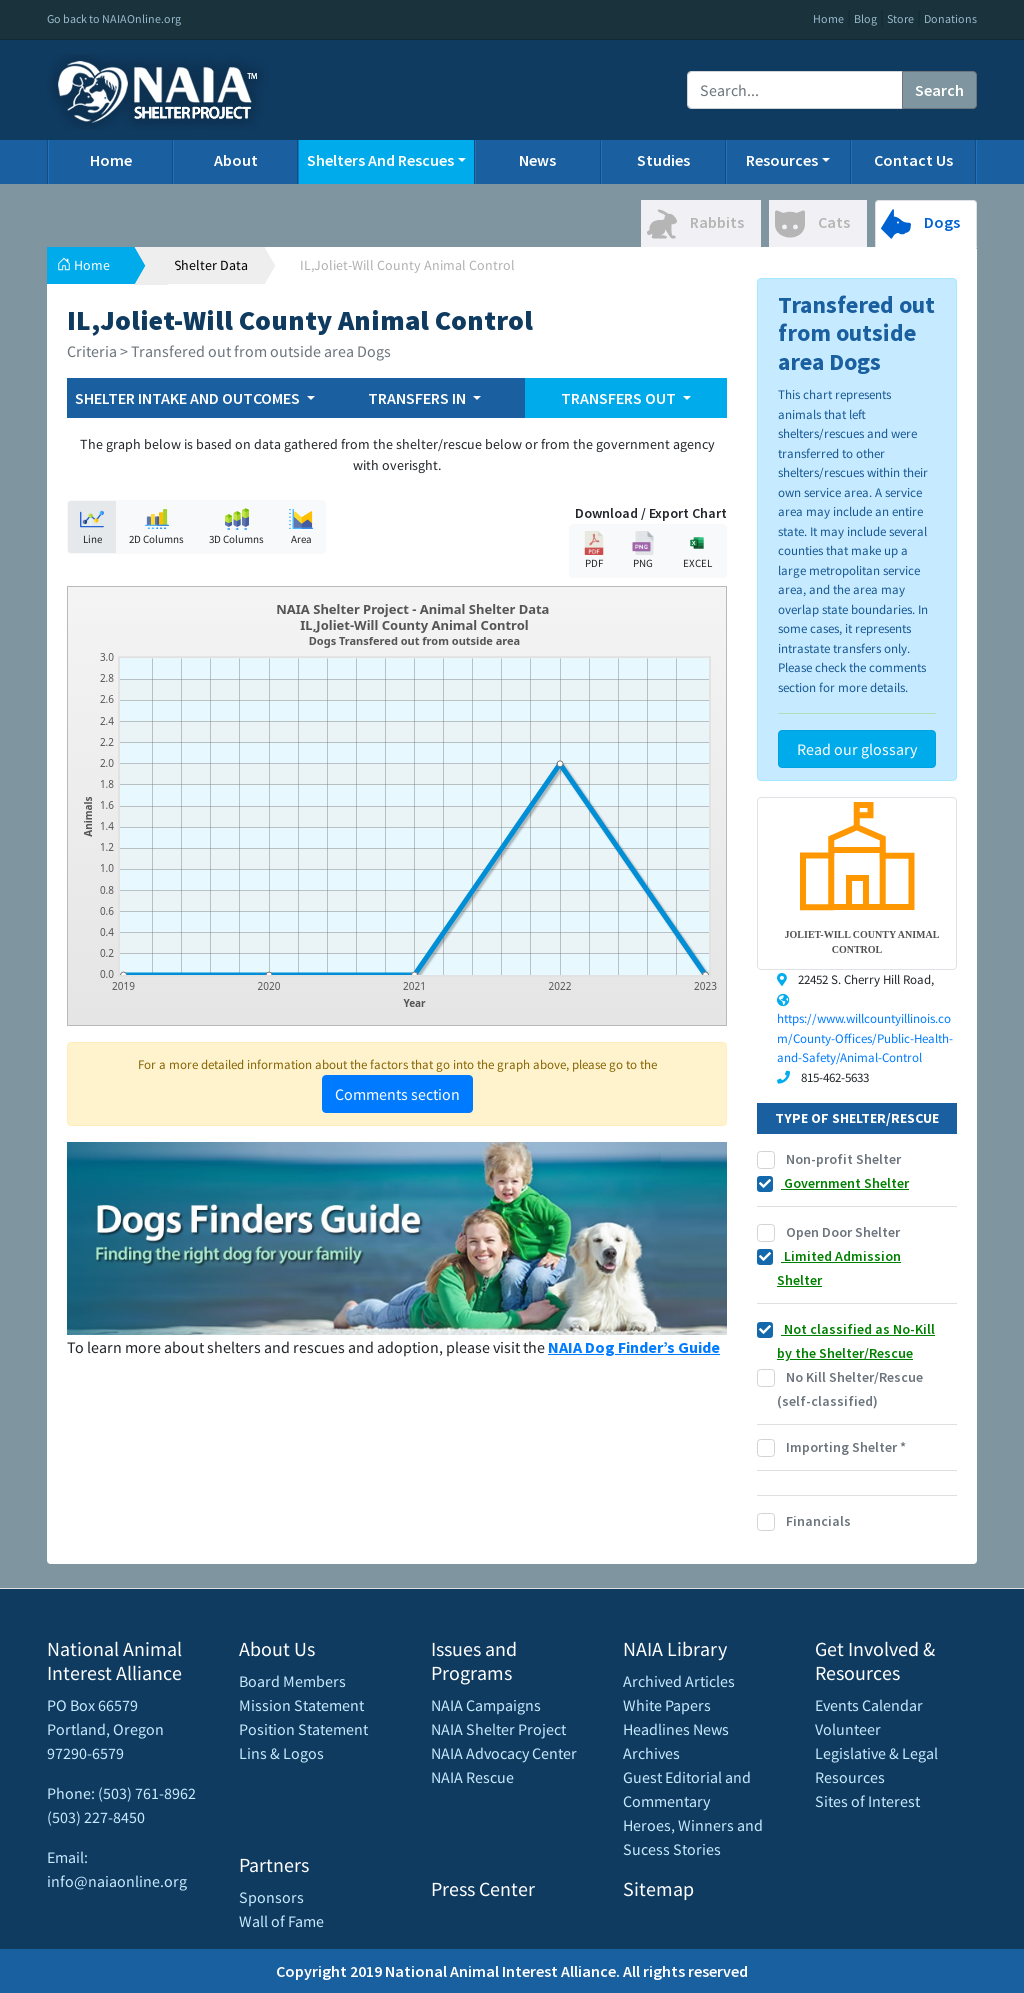 The height and width of the screenshot is (1993, 1024). What do you see at coordinates (236, 160) in the screenshot?
I see `About` at bounding box center [236, 160].